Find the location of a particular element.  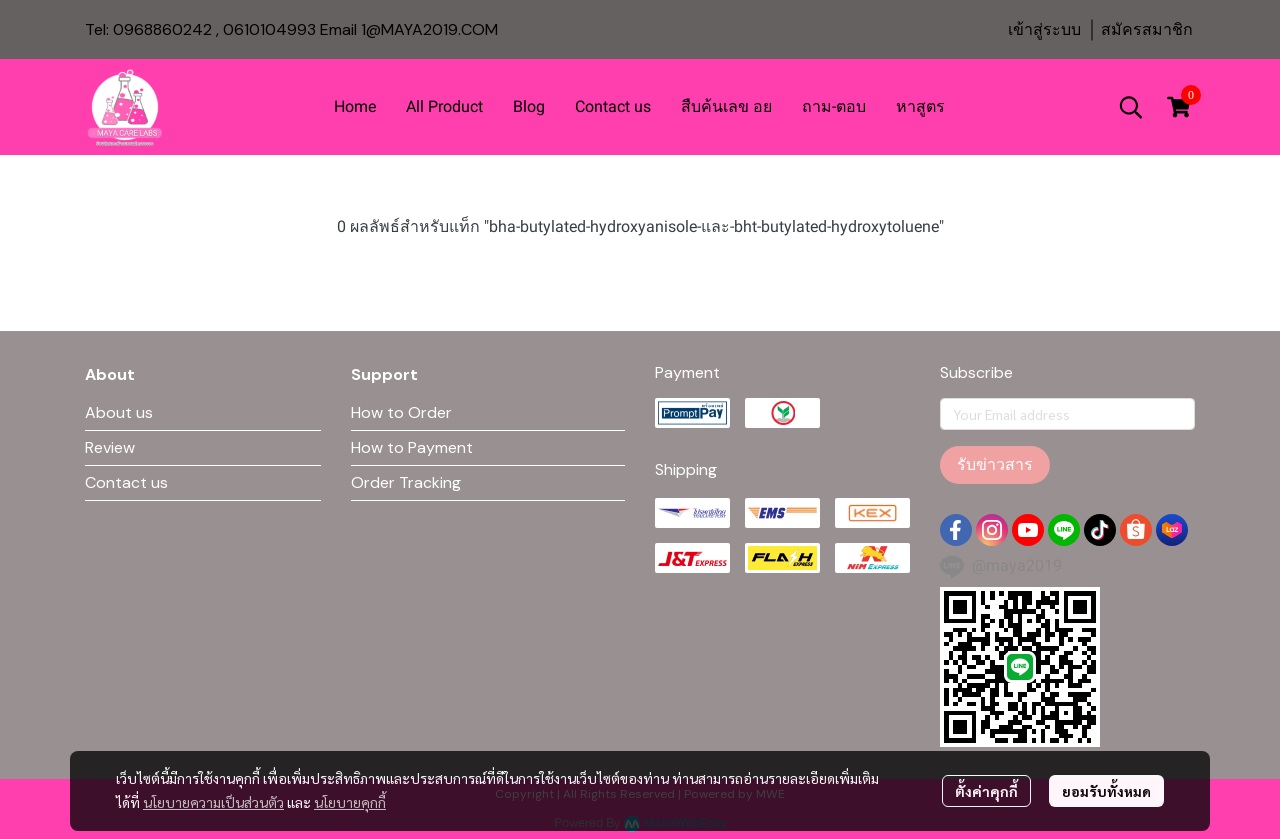

นโยบายคุกกี้ is located at coordinates (350, 802).